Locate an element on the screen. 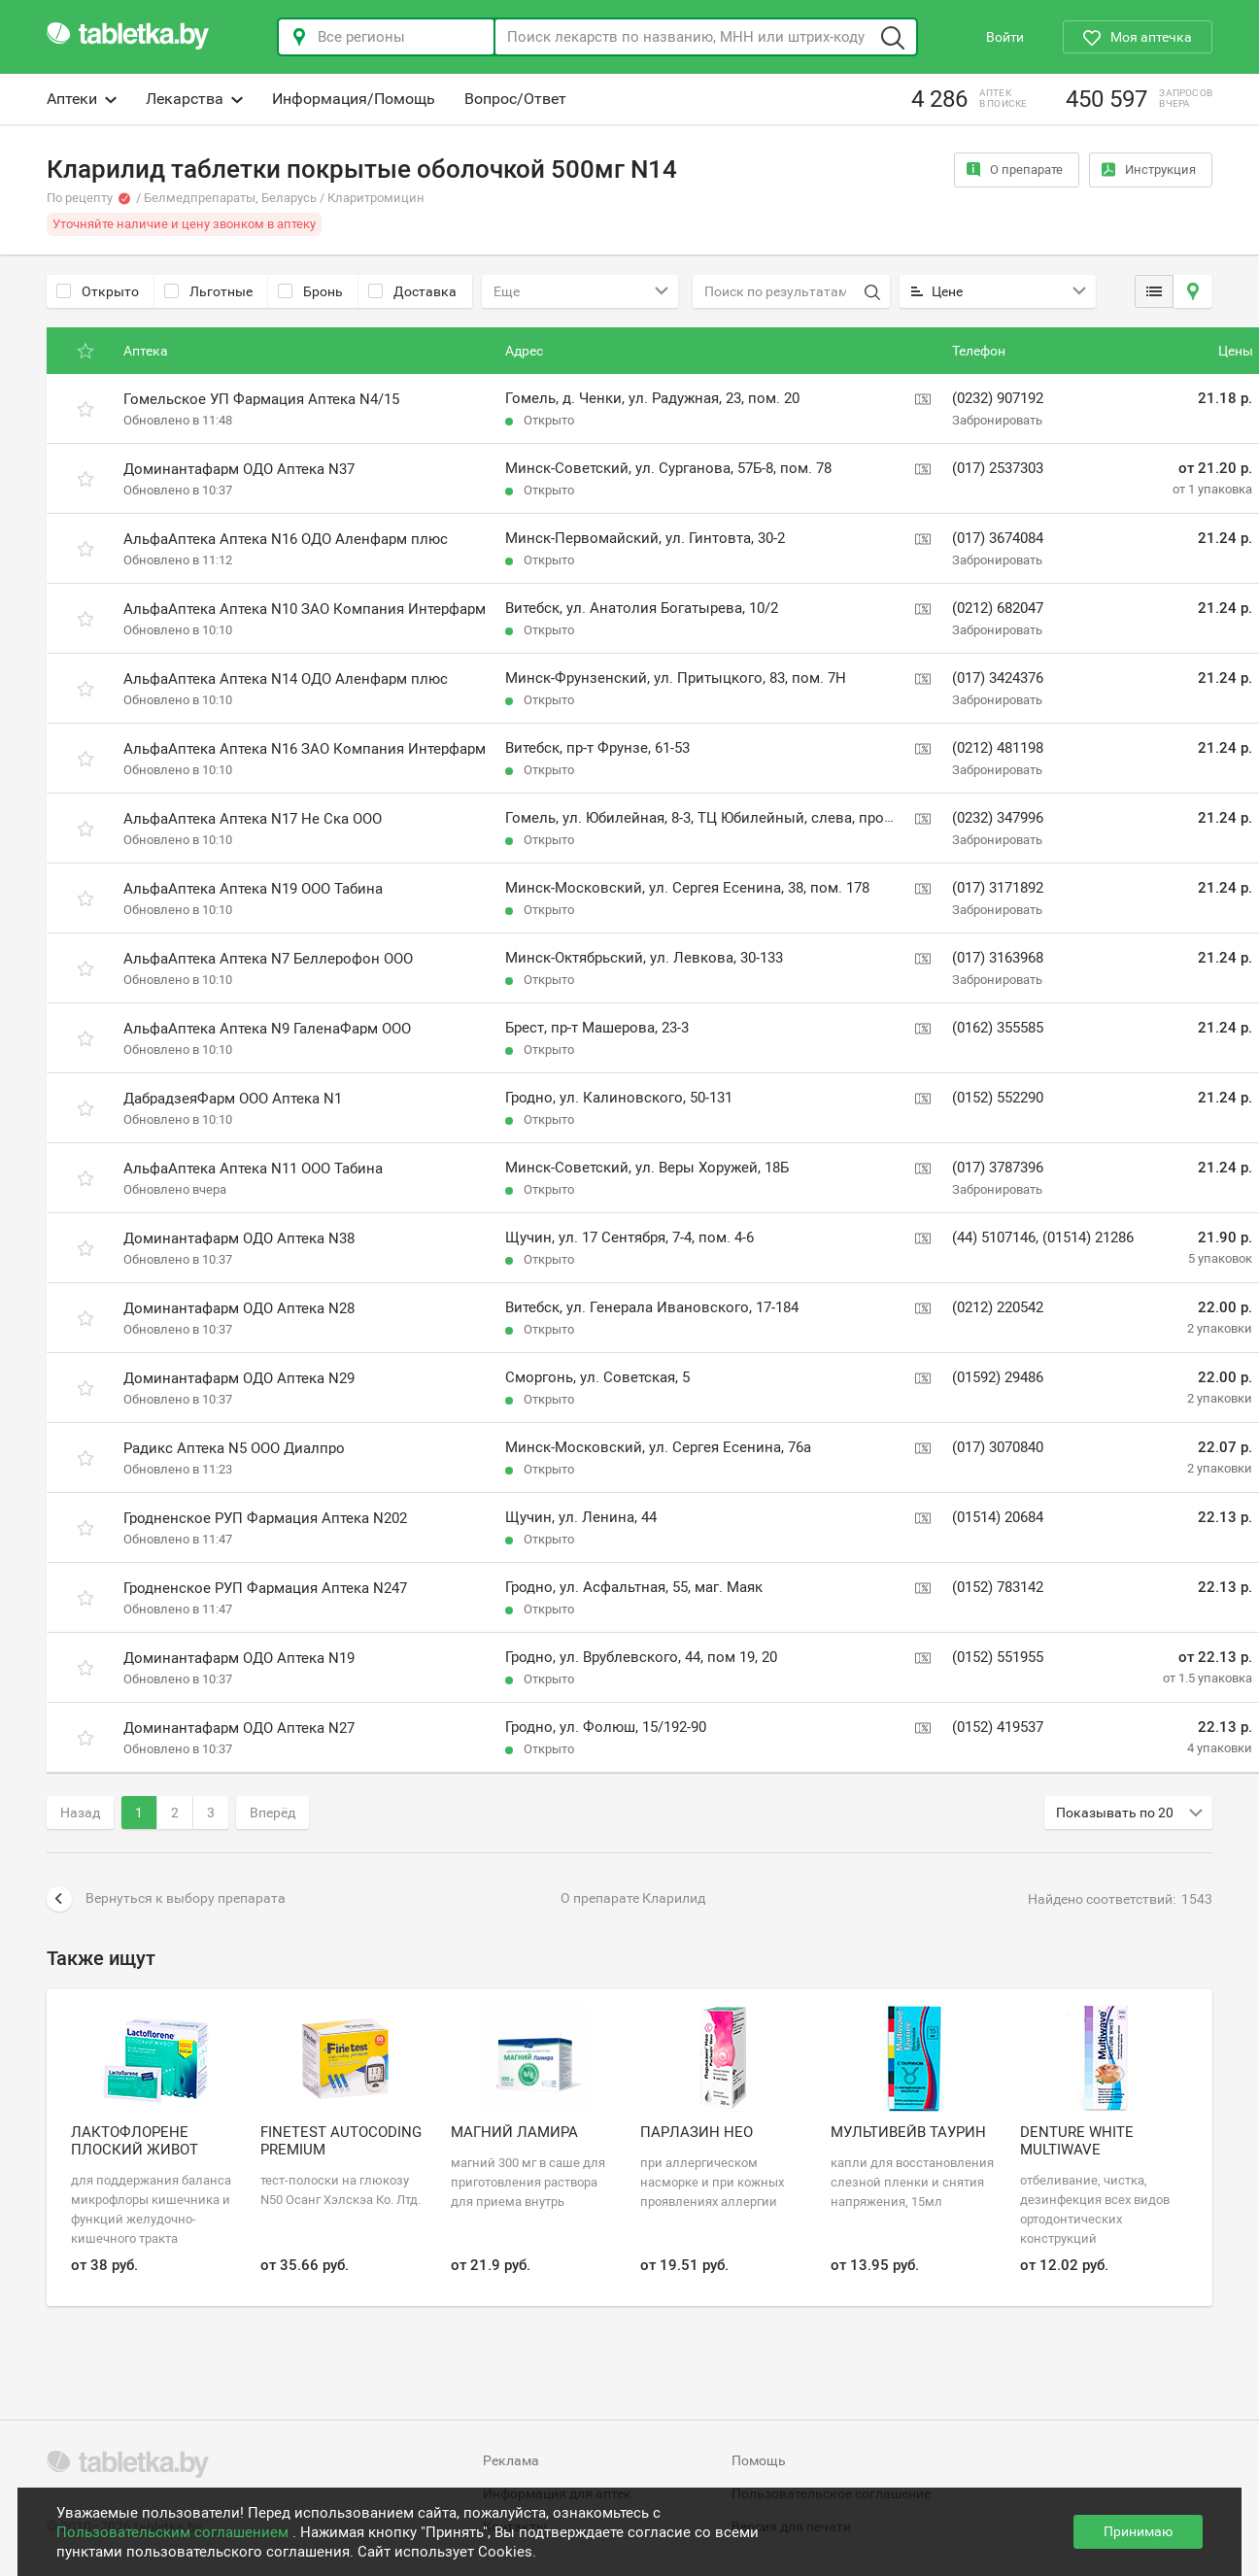 Image resolution: width=1259 pixels, height=2576 pixels. (0232) 907192 is located at coordinates (997, 398).